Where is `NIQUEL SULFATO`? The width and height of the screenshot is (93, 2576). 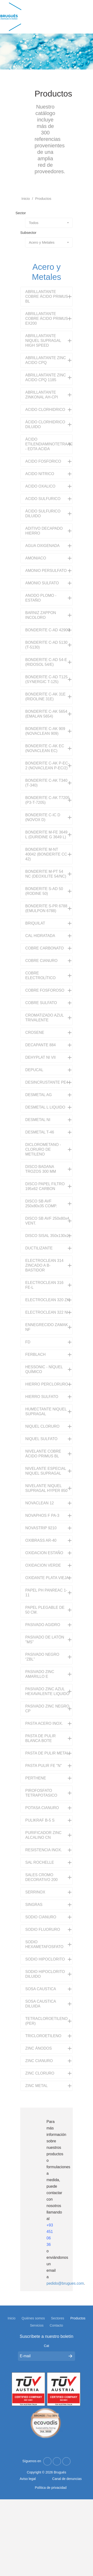 NIQUEL SULFATO is located at coordinates (41, 1439).